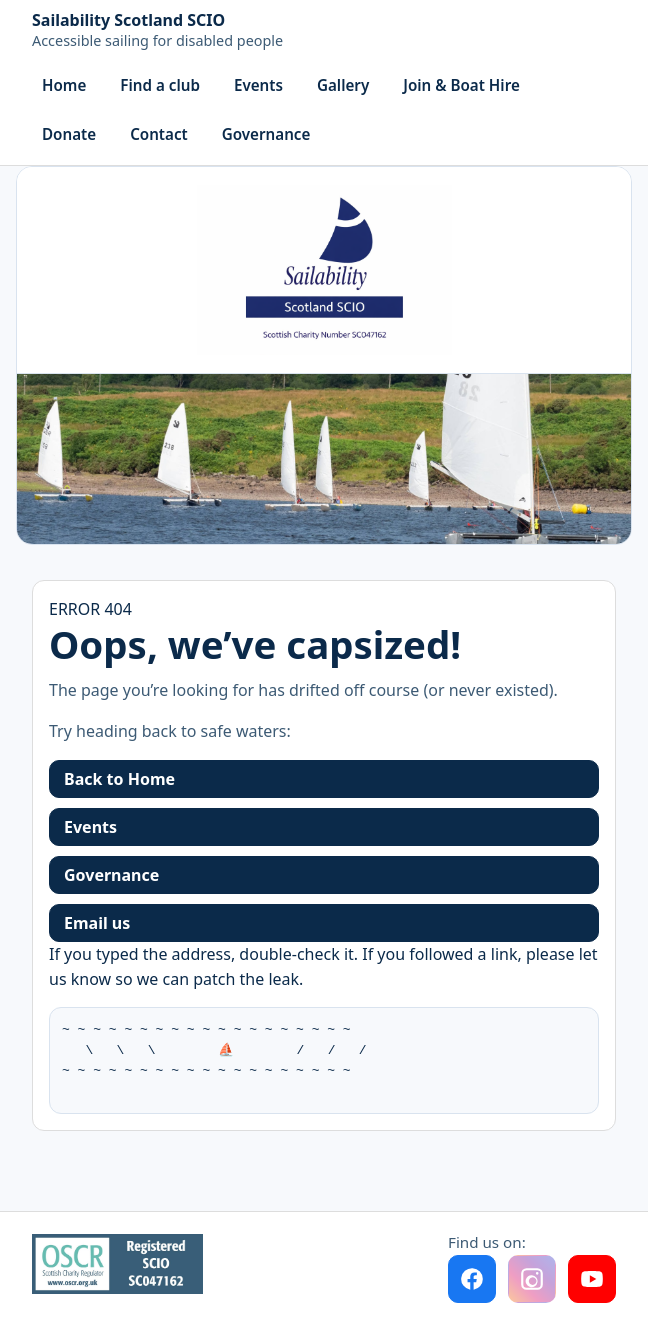 The height and width of the screenshot is (1322, 648). I want to click on [YouTube], so click(592, 1279).